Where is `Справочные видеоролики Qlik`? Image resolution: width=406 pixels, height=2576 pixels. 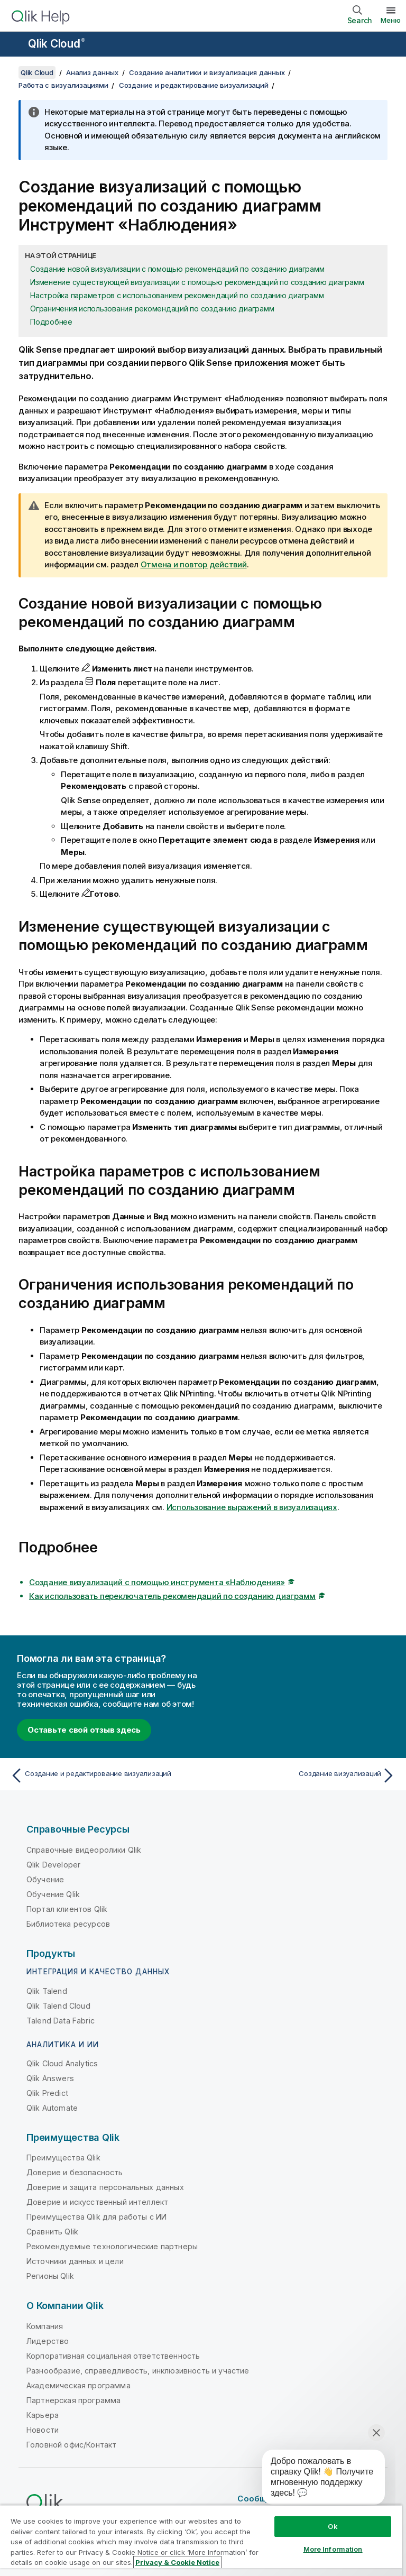
Справочные видеоролики Qlik is located at coordinates (83, 1849).